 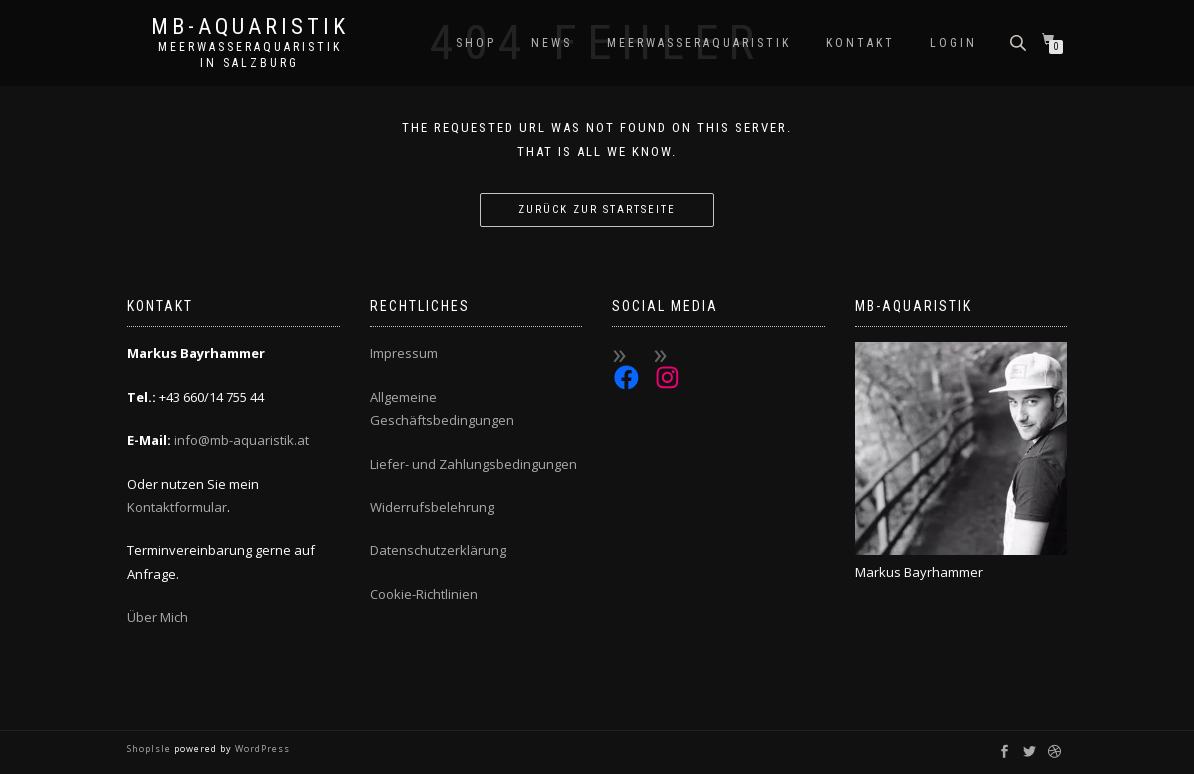 I want to click on Über Mich, so click(x=157, y=617).